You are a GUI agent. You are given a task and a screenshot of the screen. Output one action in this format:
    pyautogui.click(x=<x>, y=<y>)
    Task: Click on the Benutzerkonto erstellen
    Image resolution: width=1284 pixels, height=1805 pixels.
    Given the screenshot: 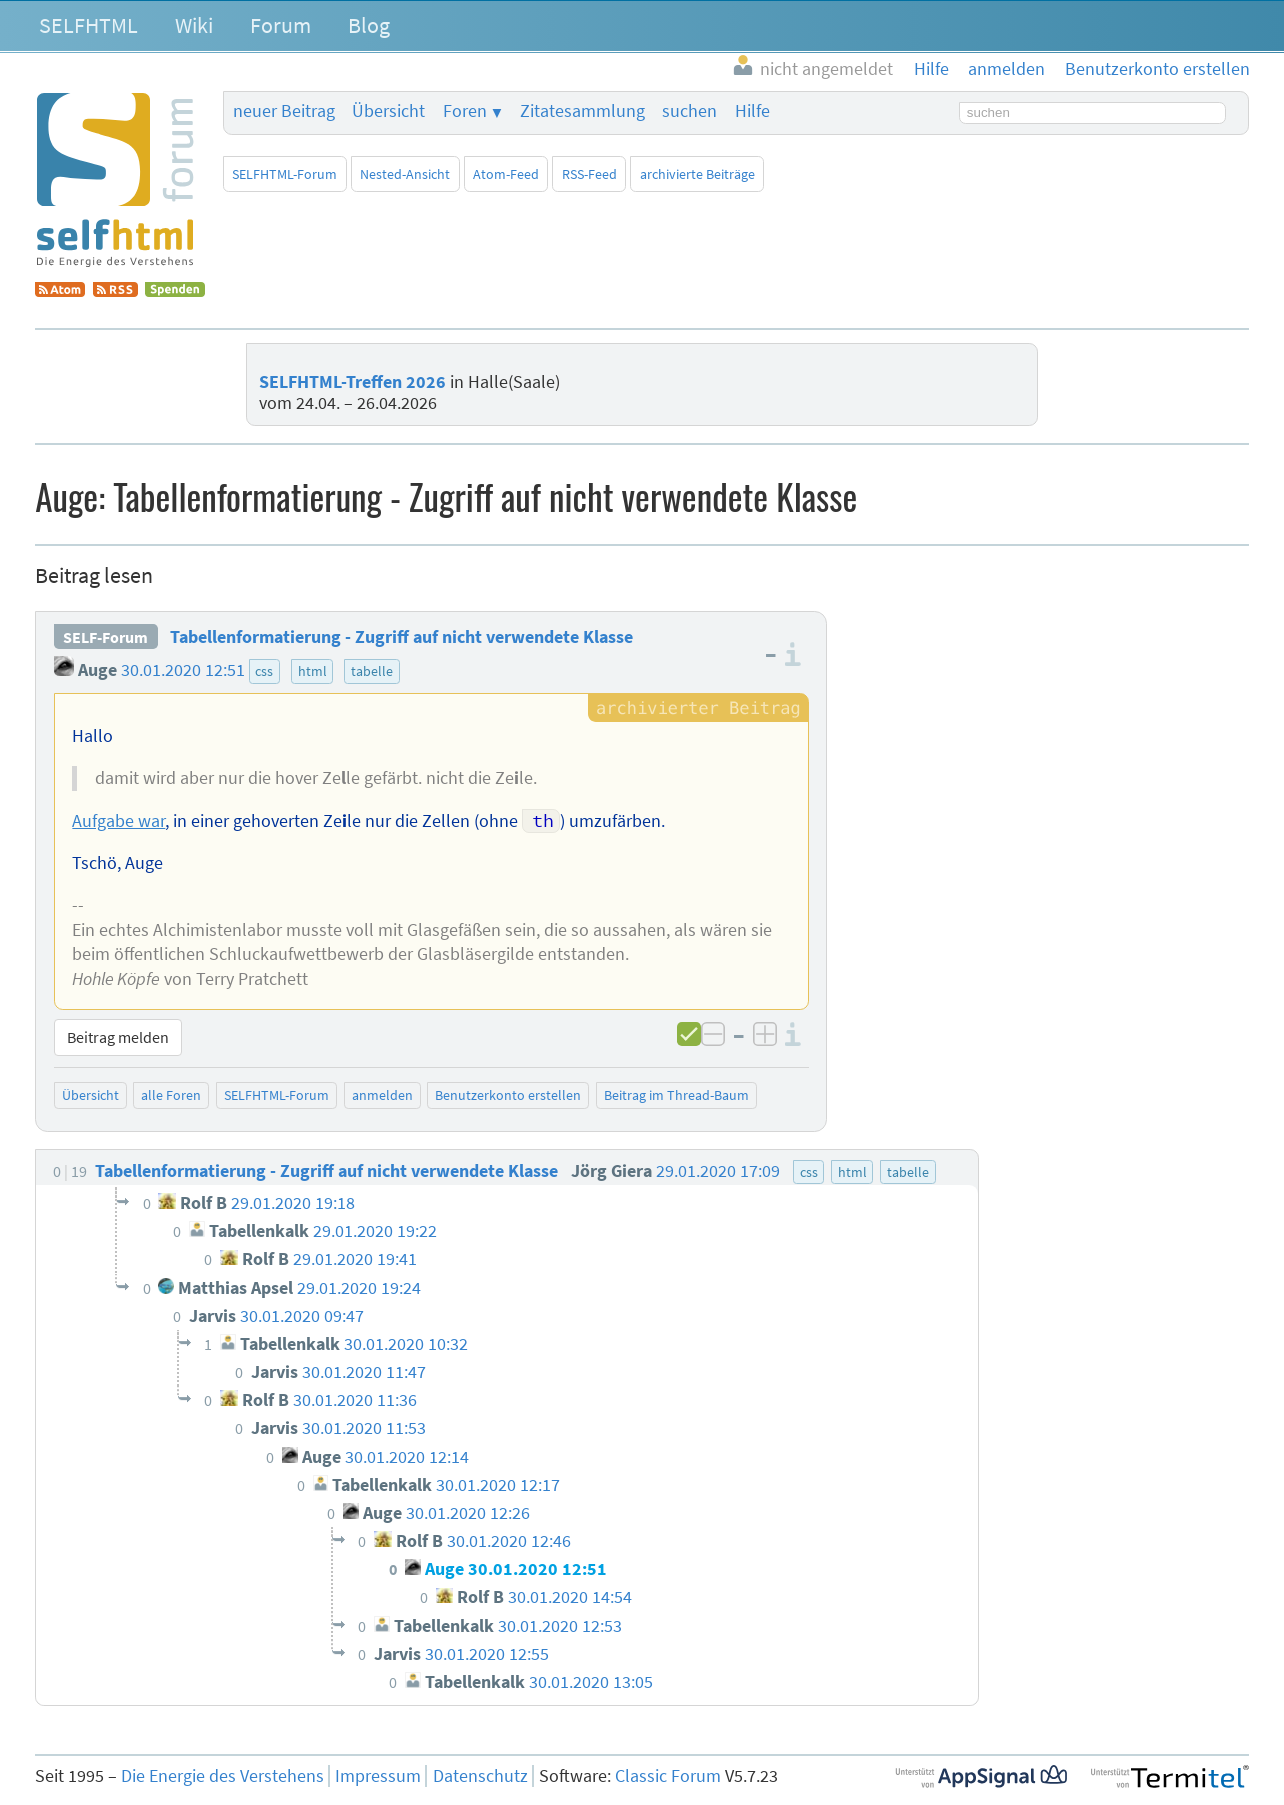 What is the action you would take?
    pyautogui.click(x=508, y=1095)
    